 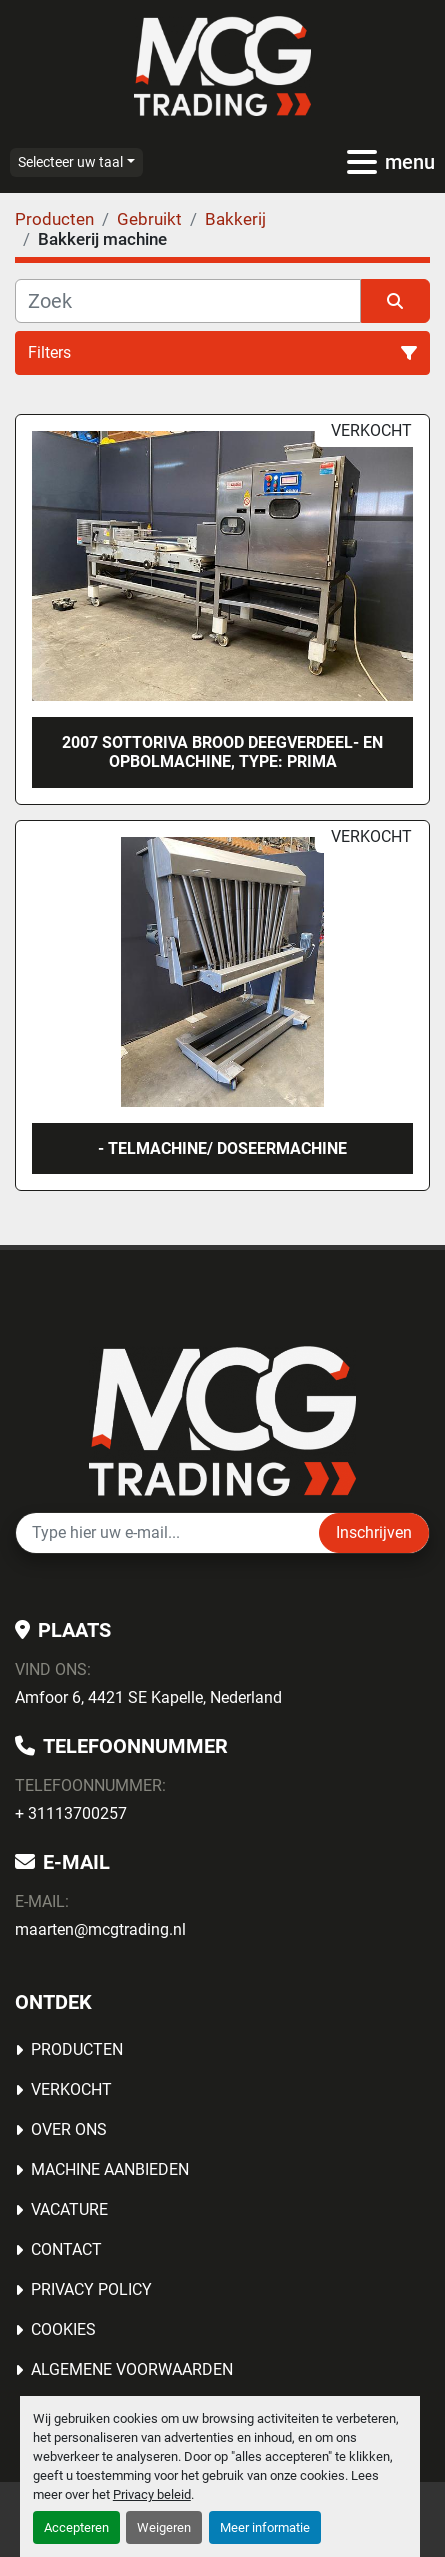 I want to click on Cookies, so click(x=63, y=2329).